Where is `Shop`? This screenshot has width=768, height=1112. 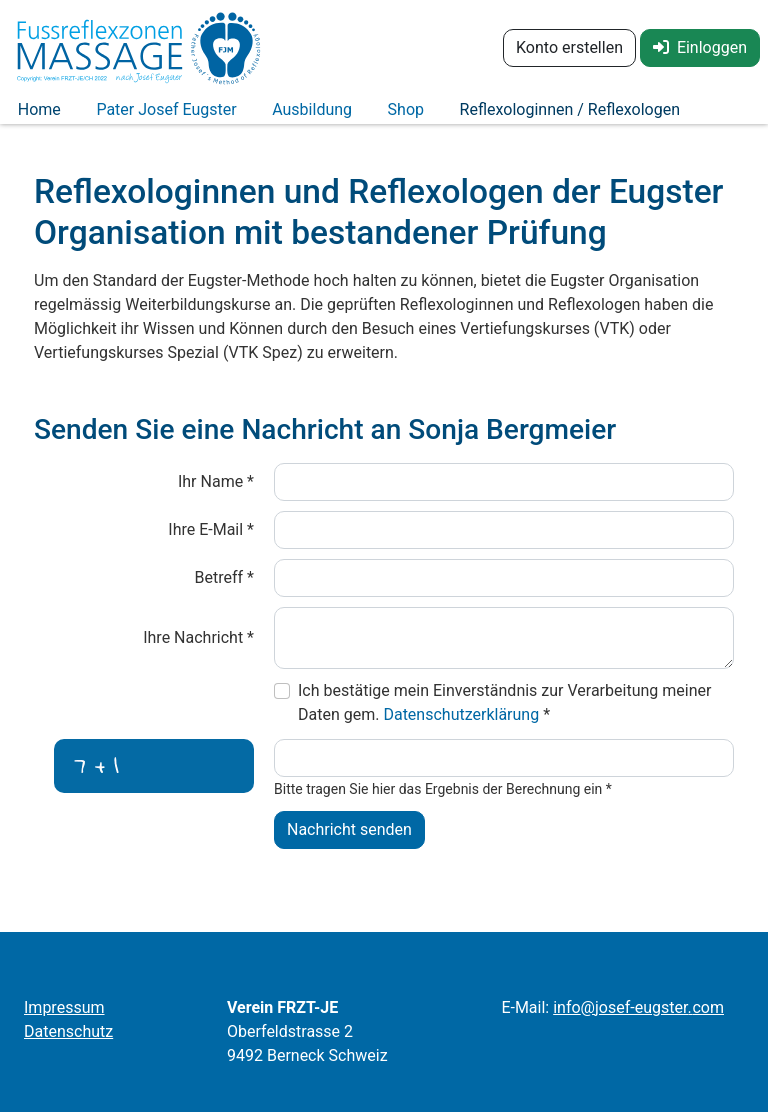
Shop is located at coordinates (351, 117).